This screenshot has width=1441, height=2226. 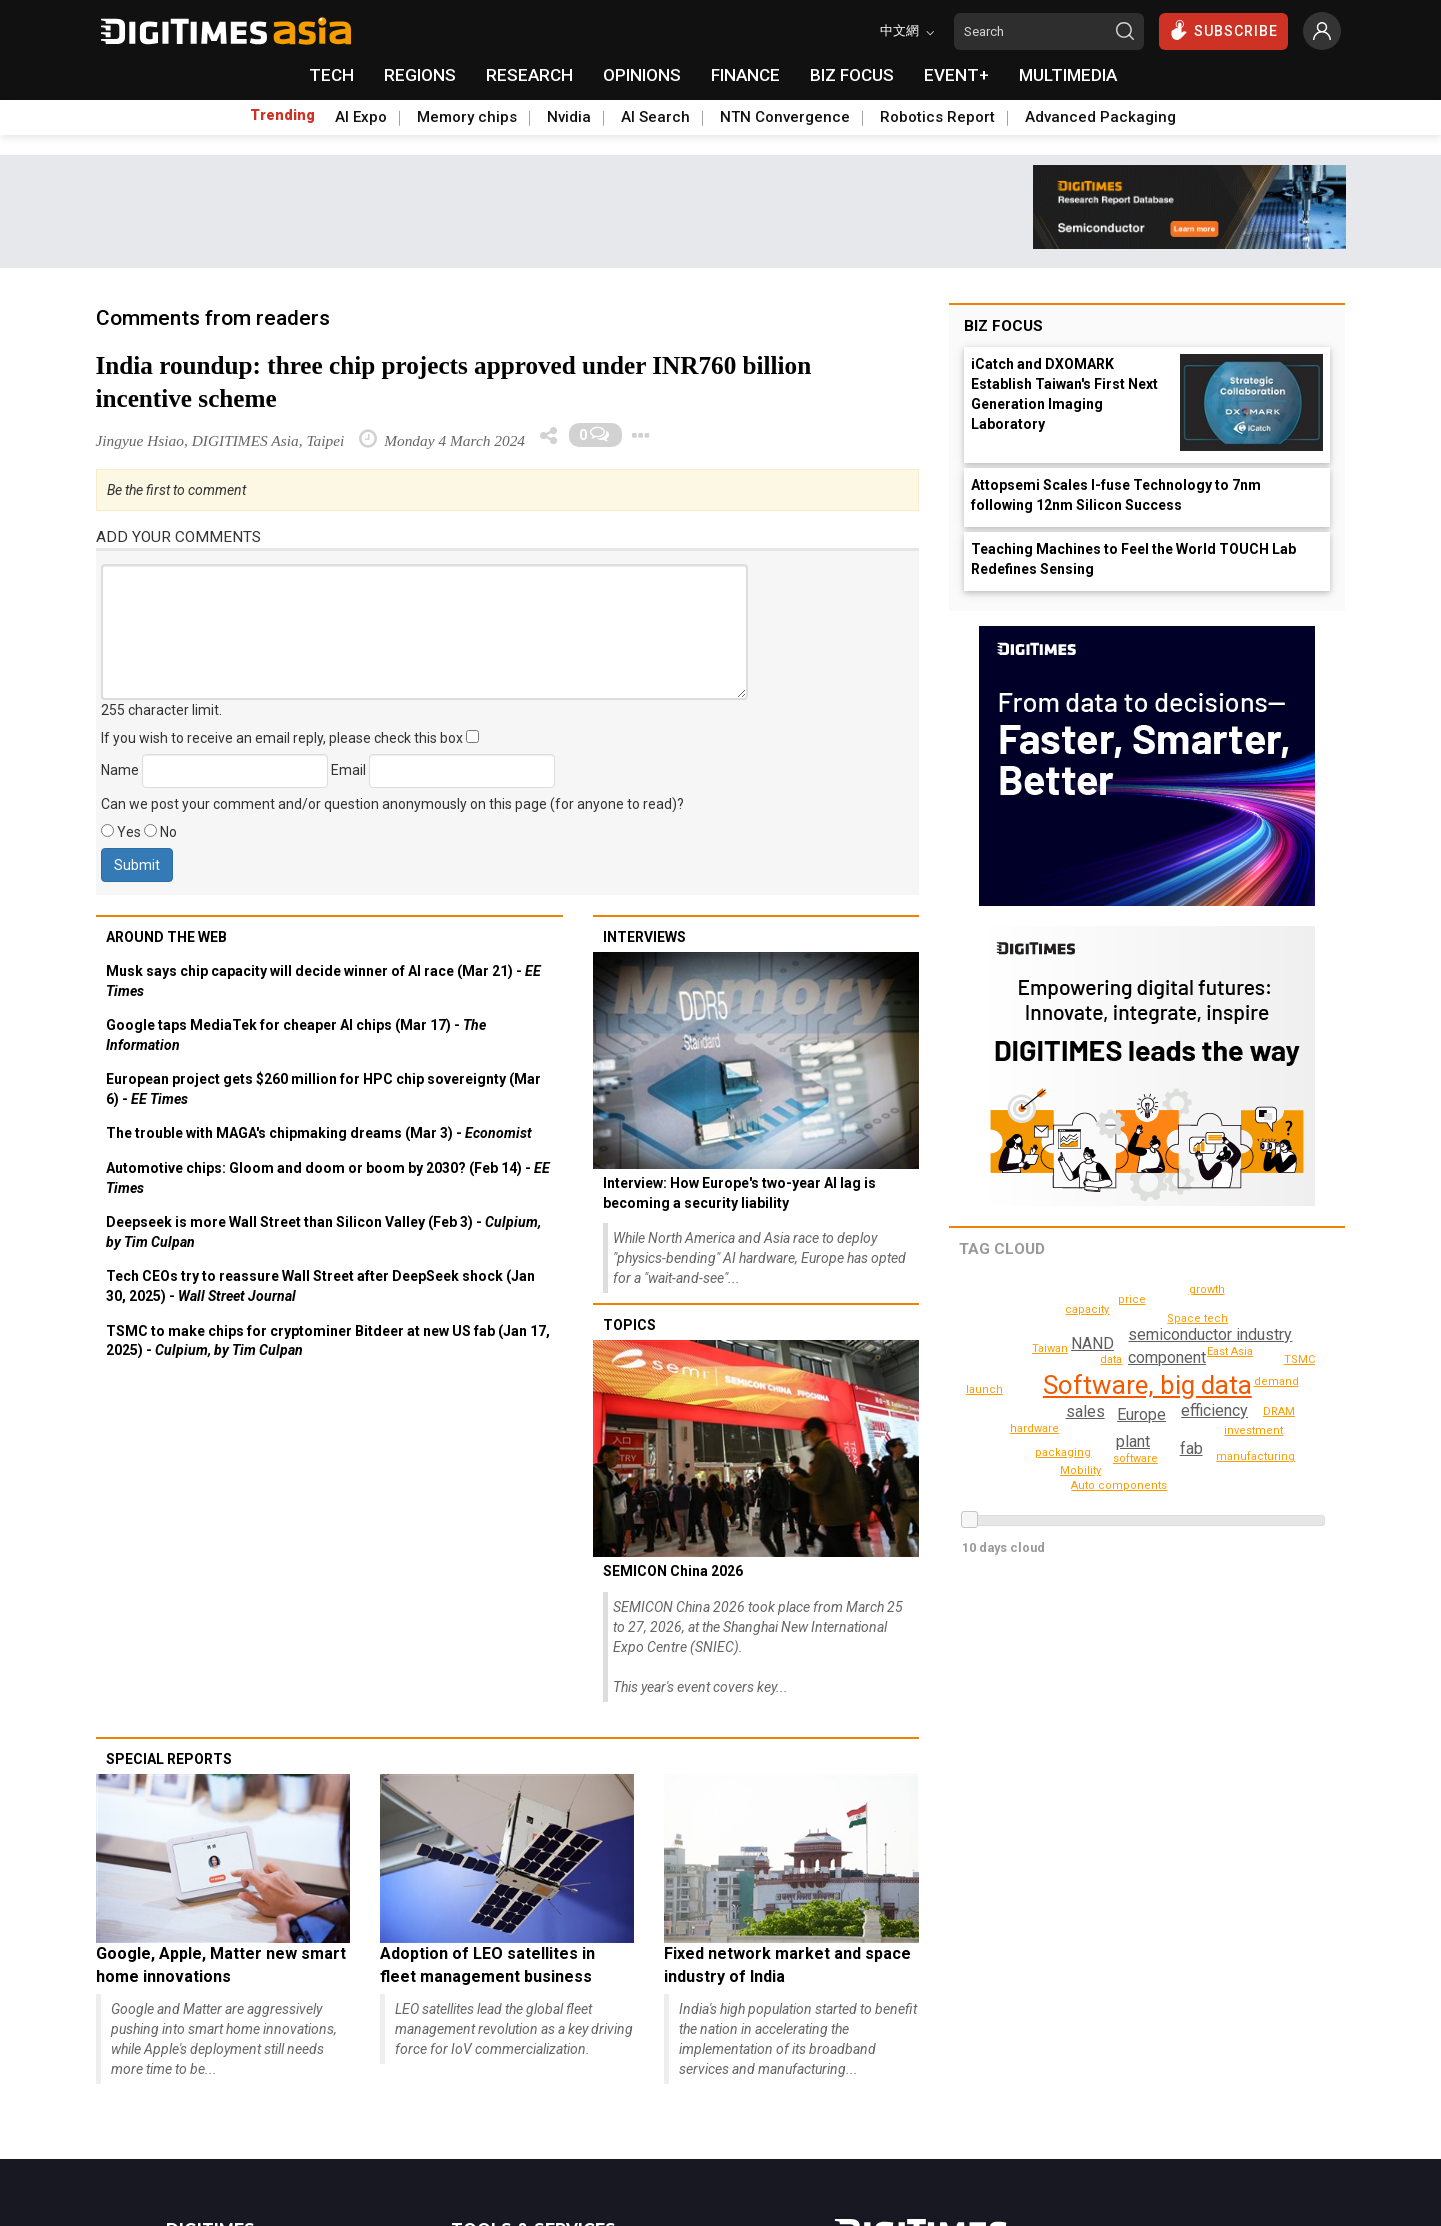 I want to click on REGIONS, so click(x=420, y=75).